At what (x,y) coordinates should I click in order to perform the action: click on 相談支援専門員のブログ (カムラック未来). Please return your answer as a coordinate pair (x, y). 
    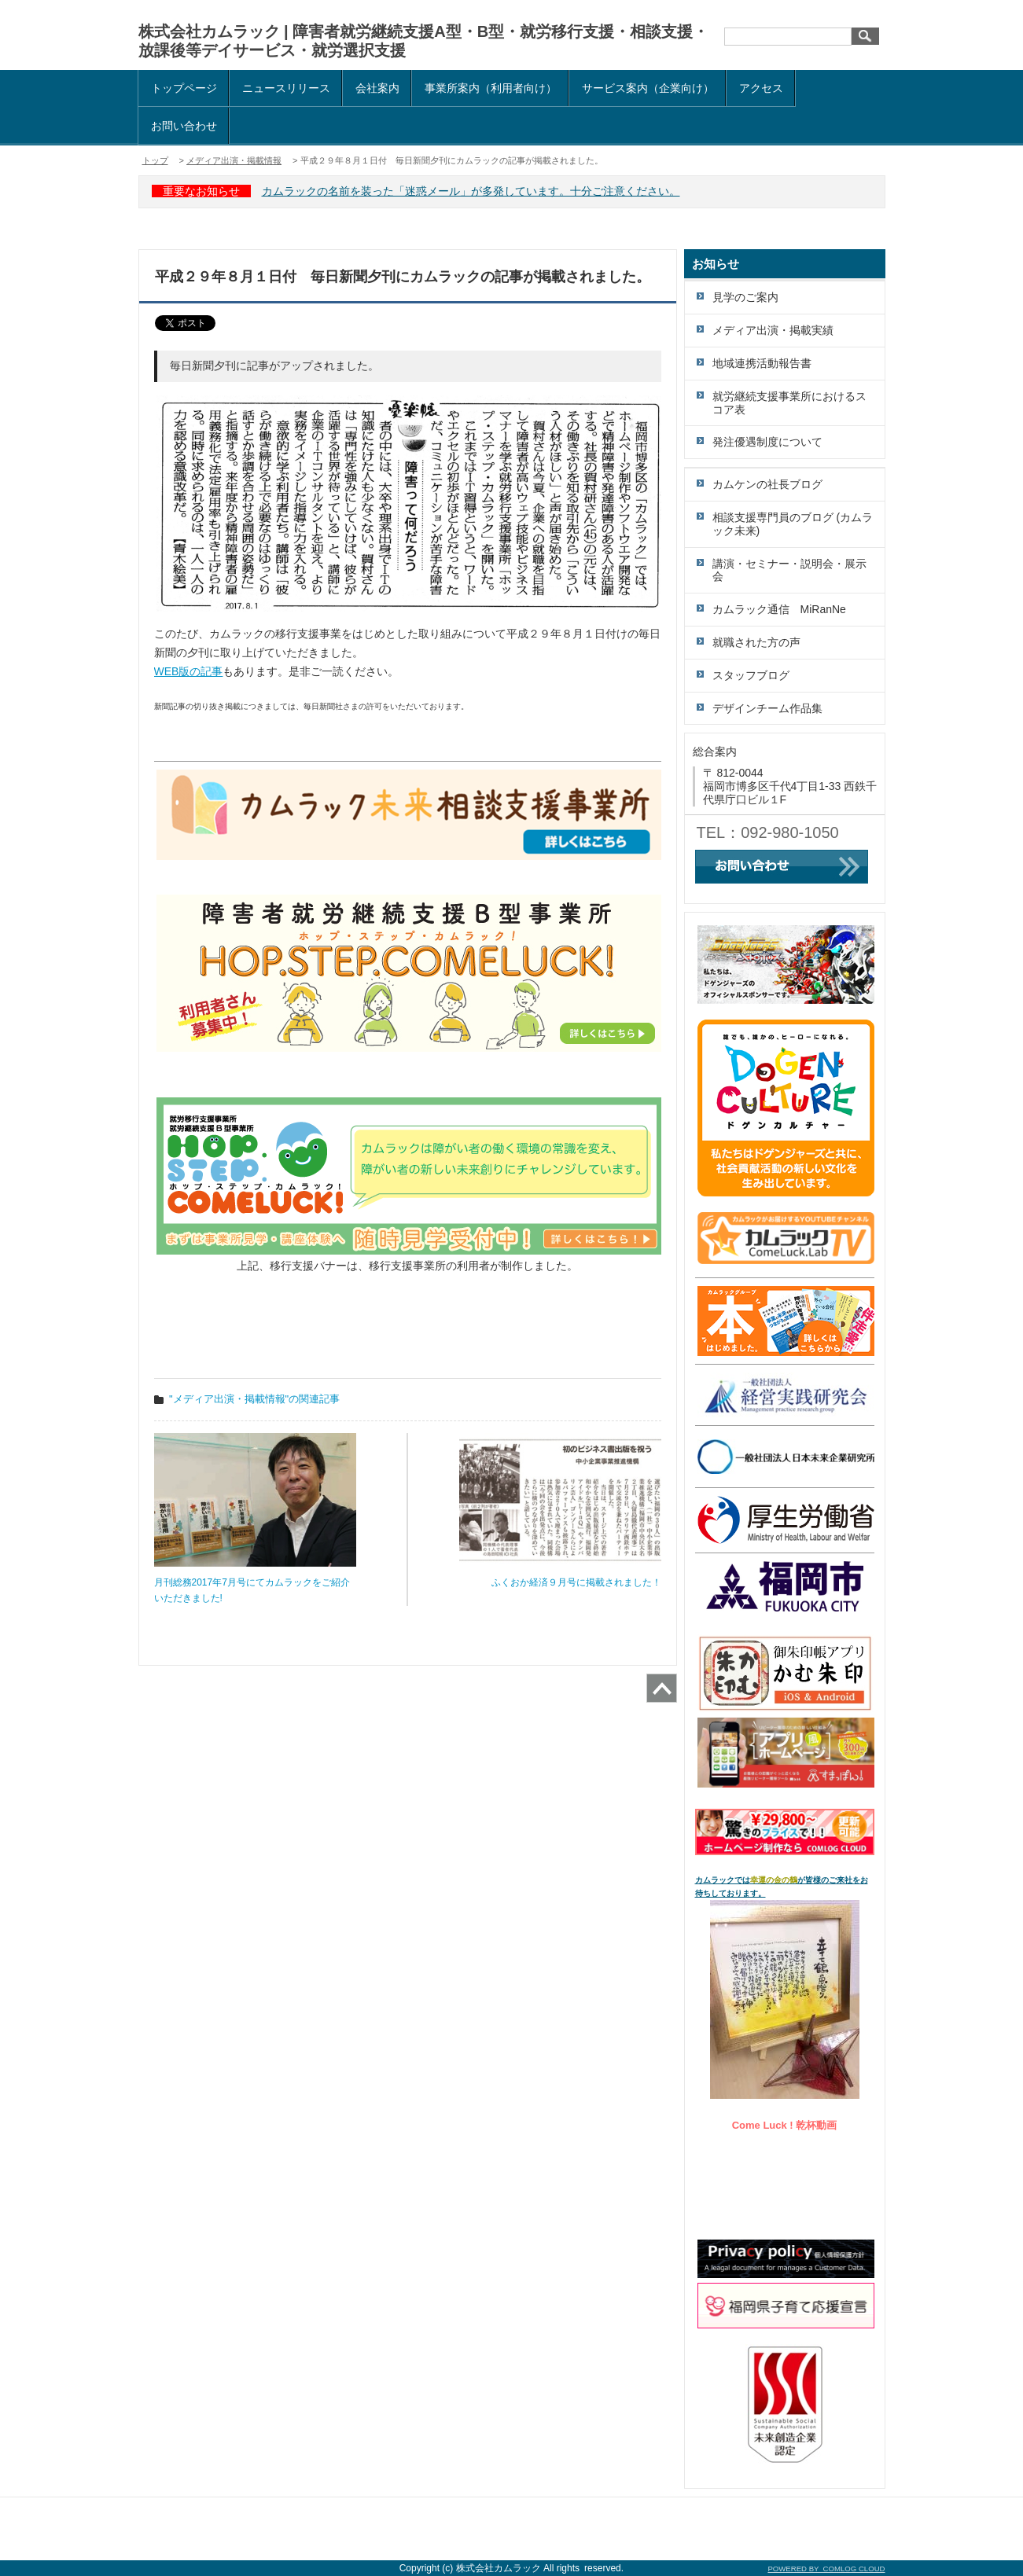
    Looking at the image, I should click on (793, 524).